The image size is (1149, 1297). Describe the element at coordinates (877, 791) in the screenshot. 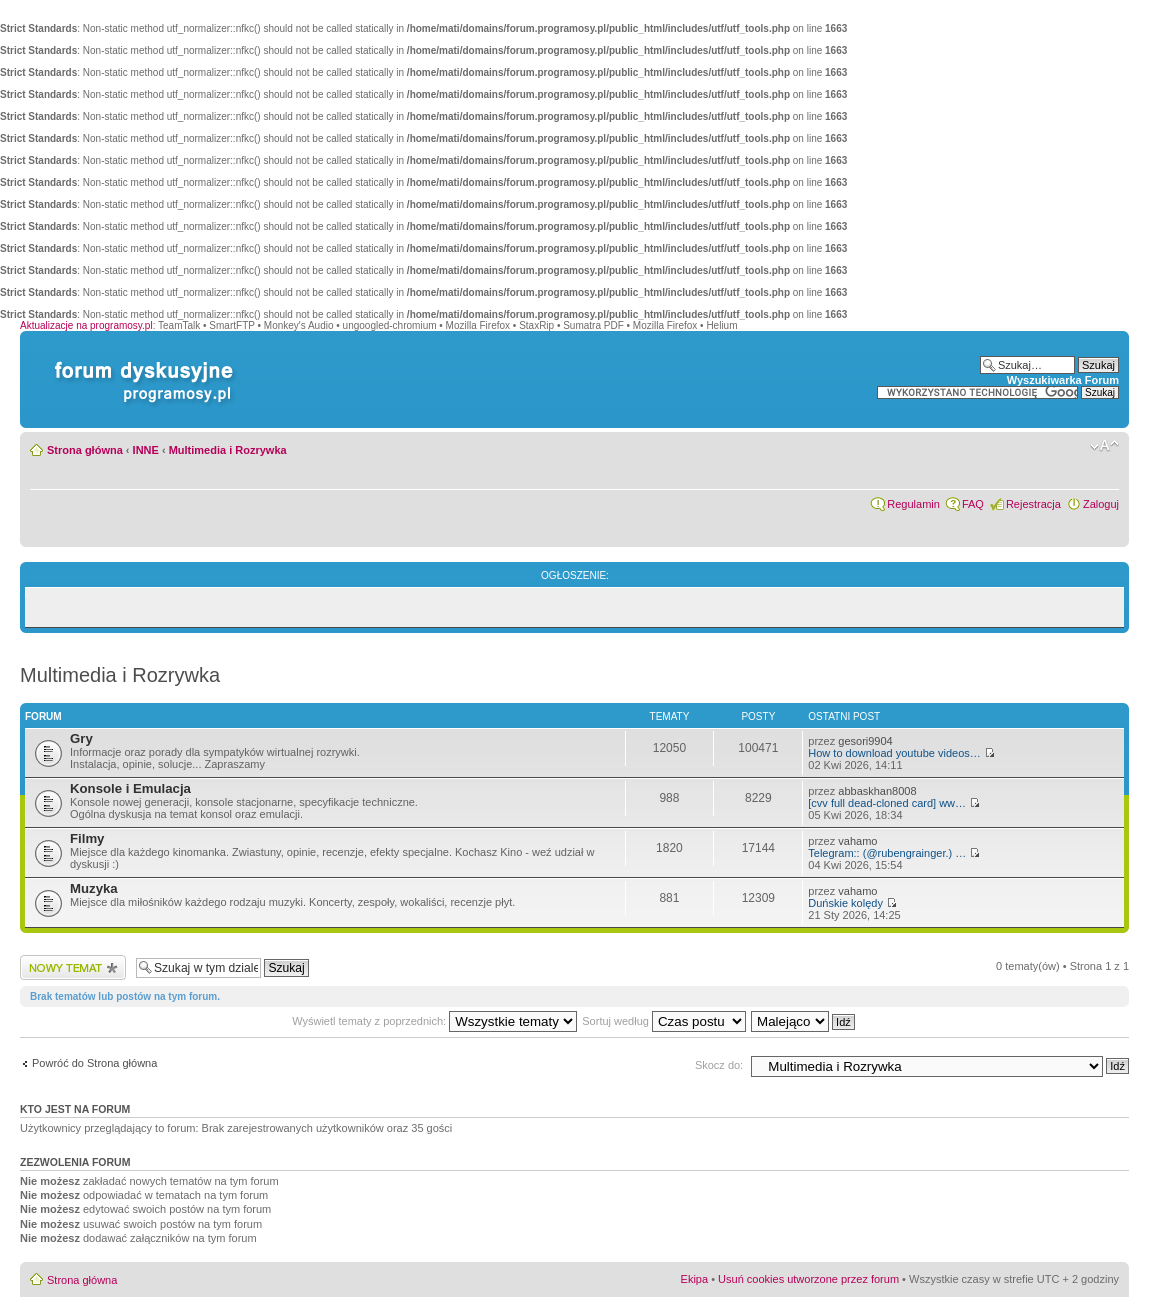

I see `abbaskhan8008` at that location.